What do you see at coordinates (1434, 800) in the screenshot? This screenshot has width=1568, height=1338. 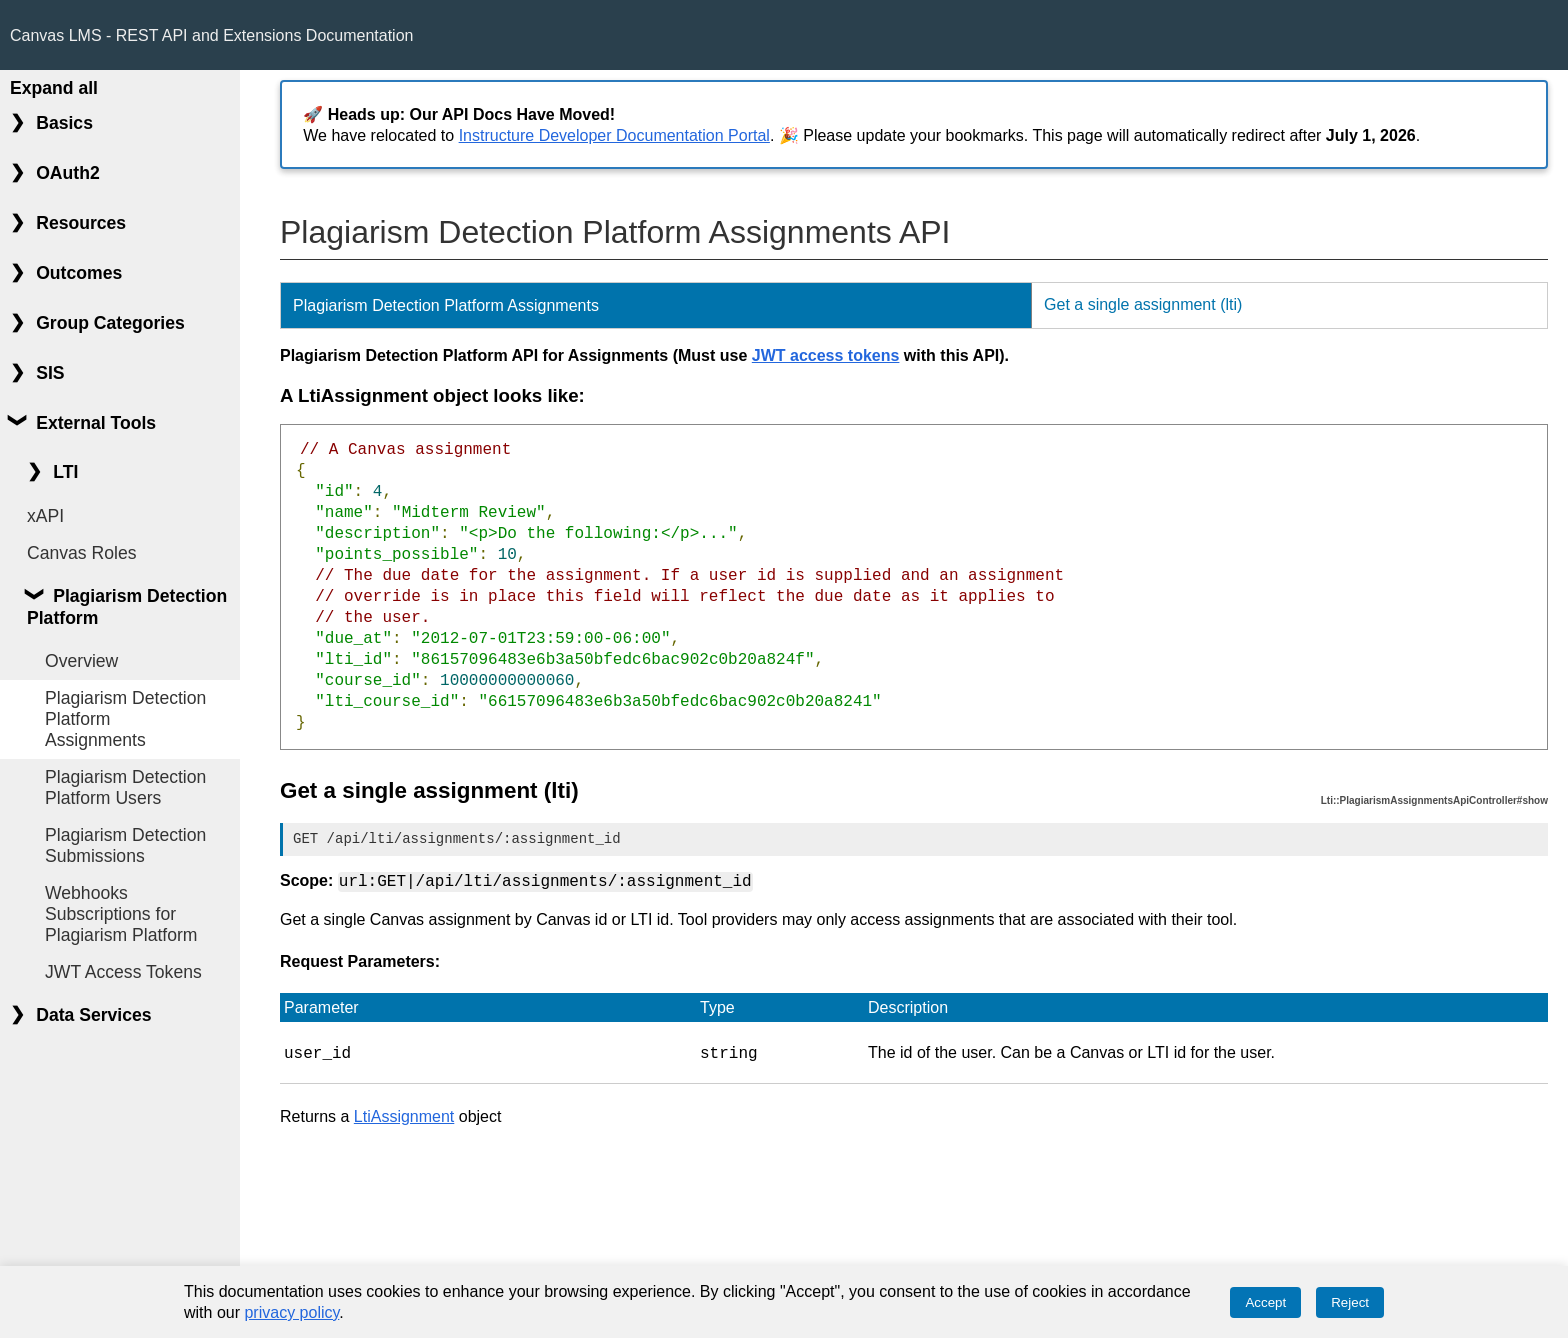 I see `Lti::PlagiarismAssignmentsApiController#show` at bounding box center [1434, 800].